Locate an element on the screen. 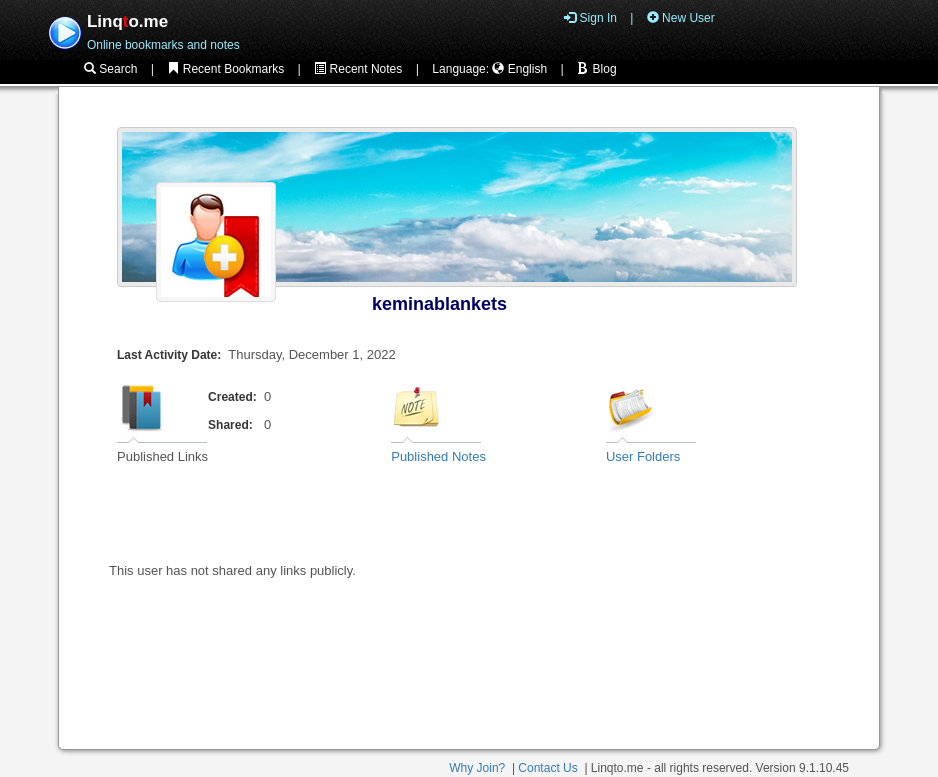  Published Notes is located at coordinates (438, 456).